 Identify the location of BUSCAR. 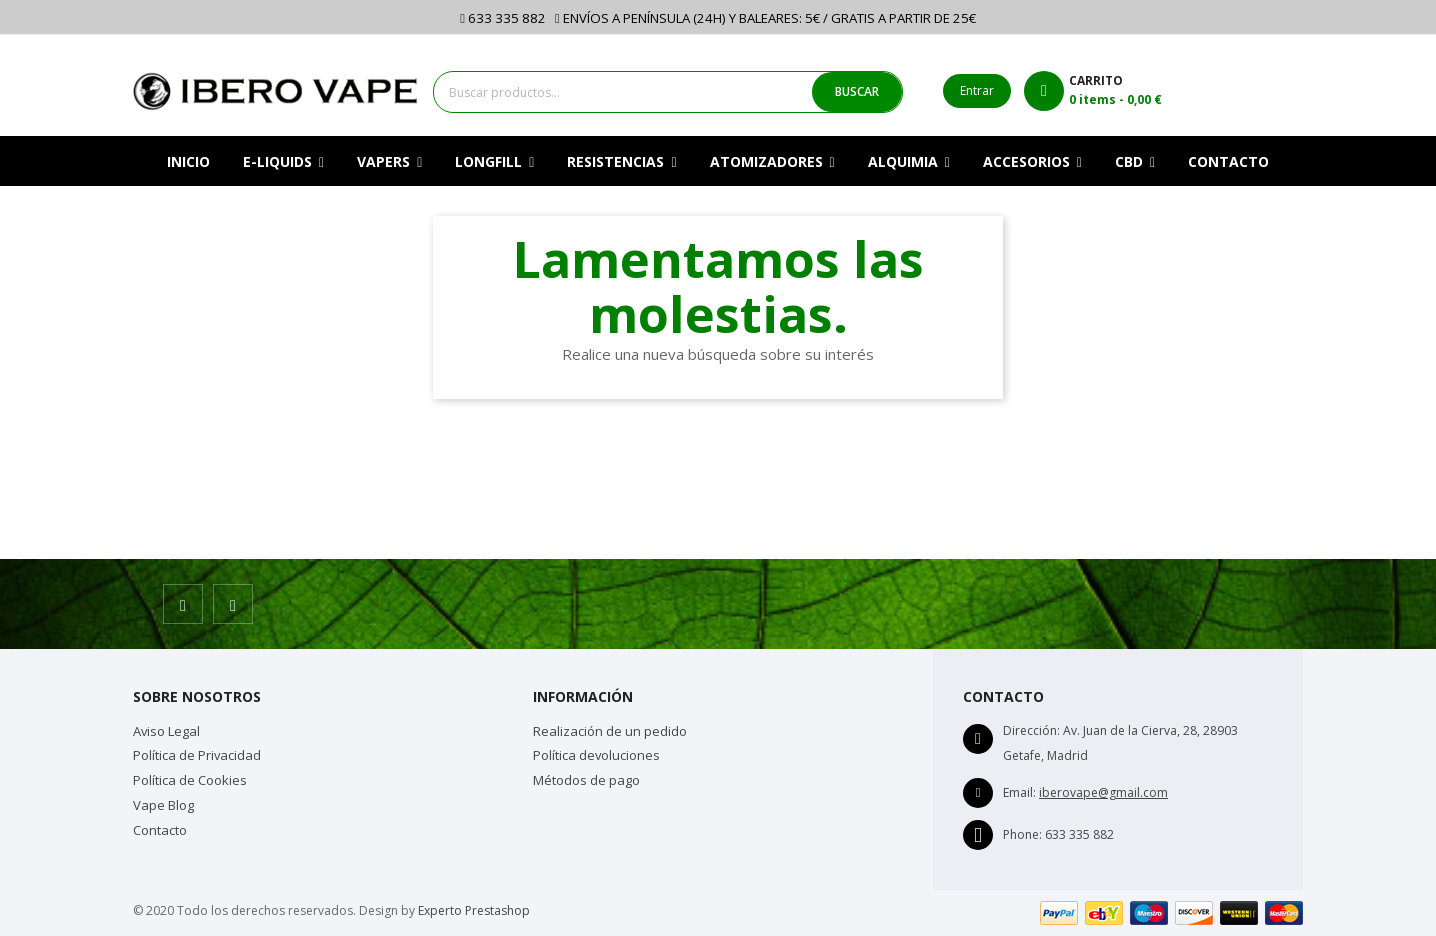
(857, 91).